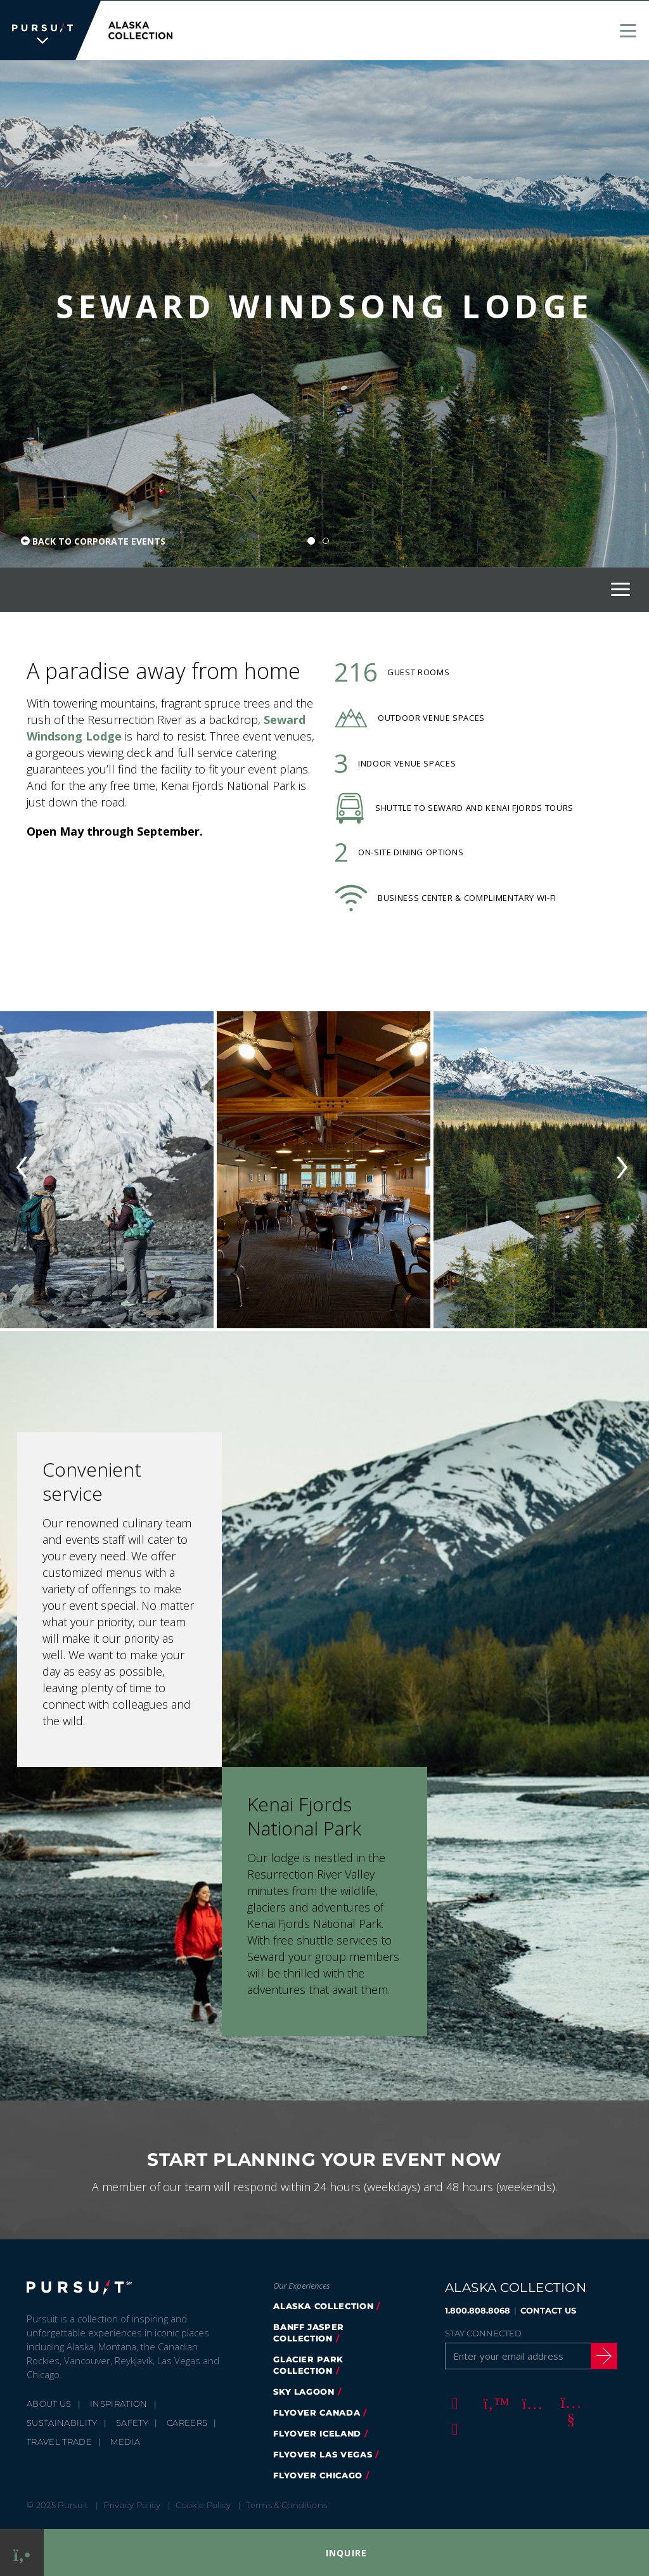 This screenshot has width=649, height=2576. What do you see at coordinates (308, 2364) in the screenshot?
I see `glacier park collection` at bounding box center [308, 2364].